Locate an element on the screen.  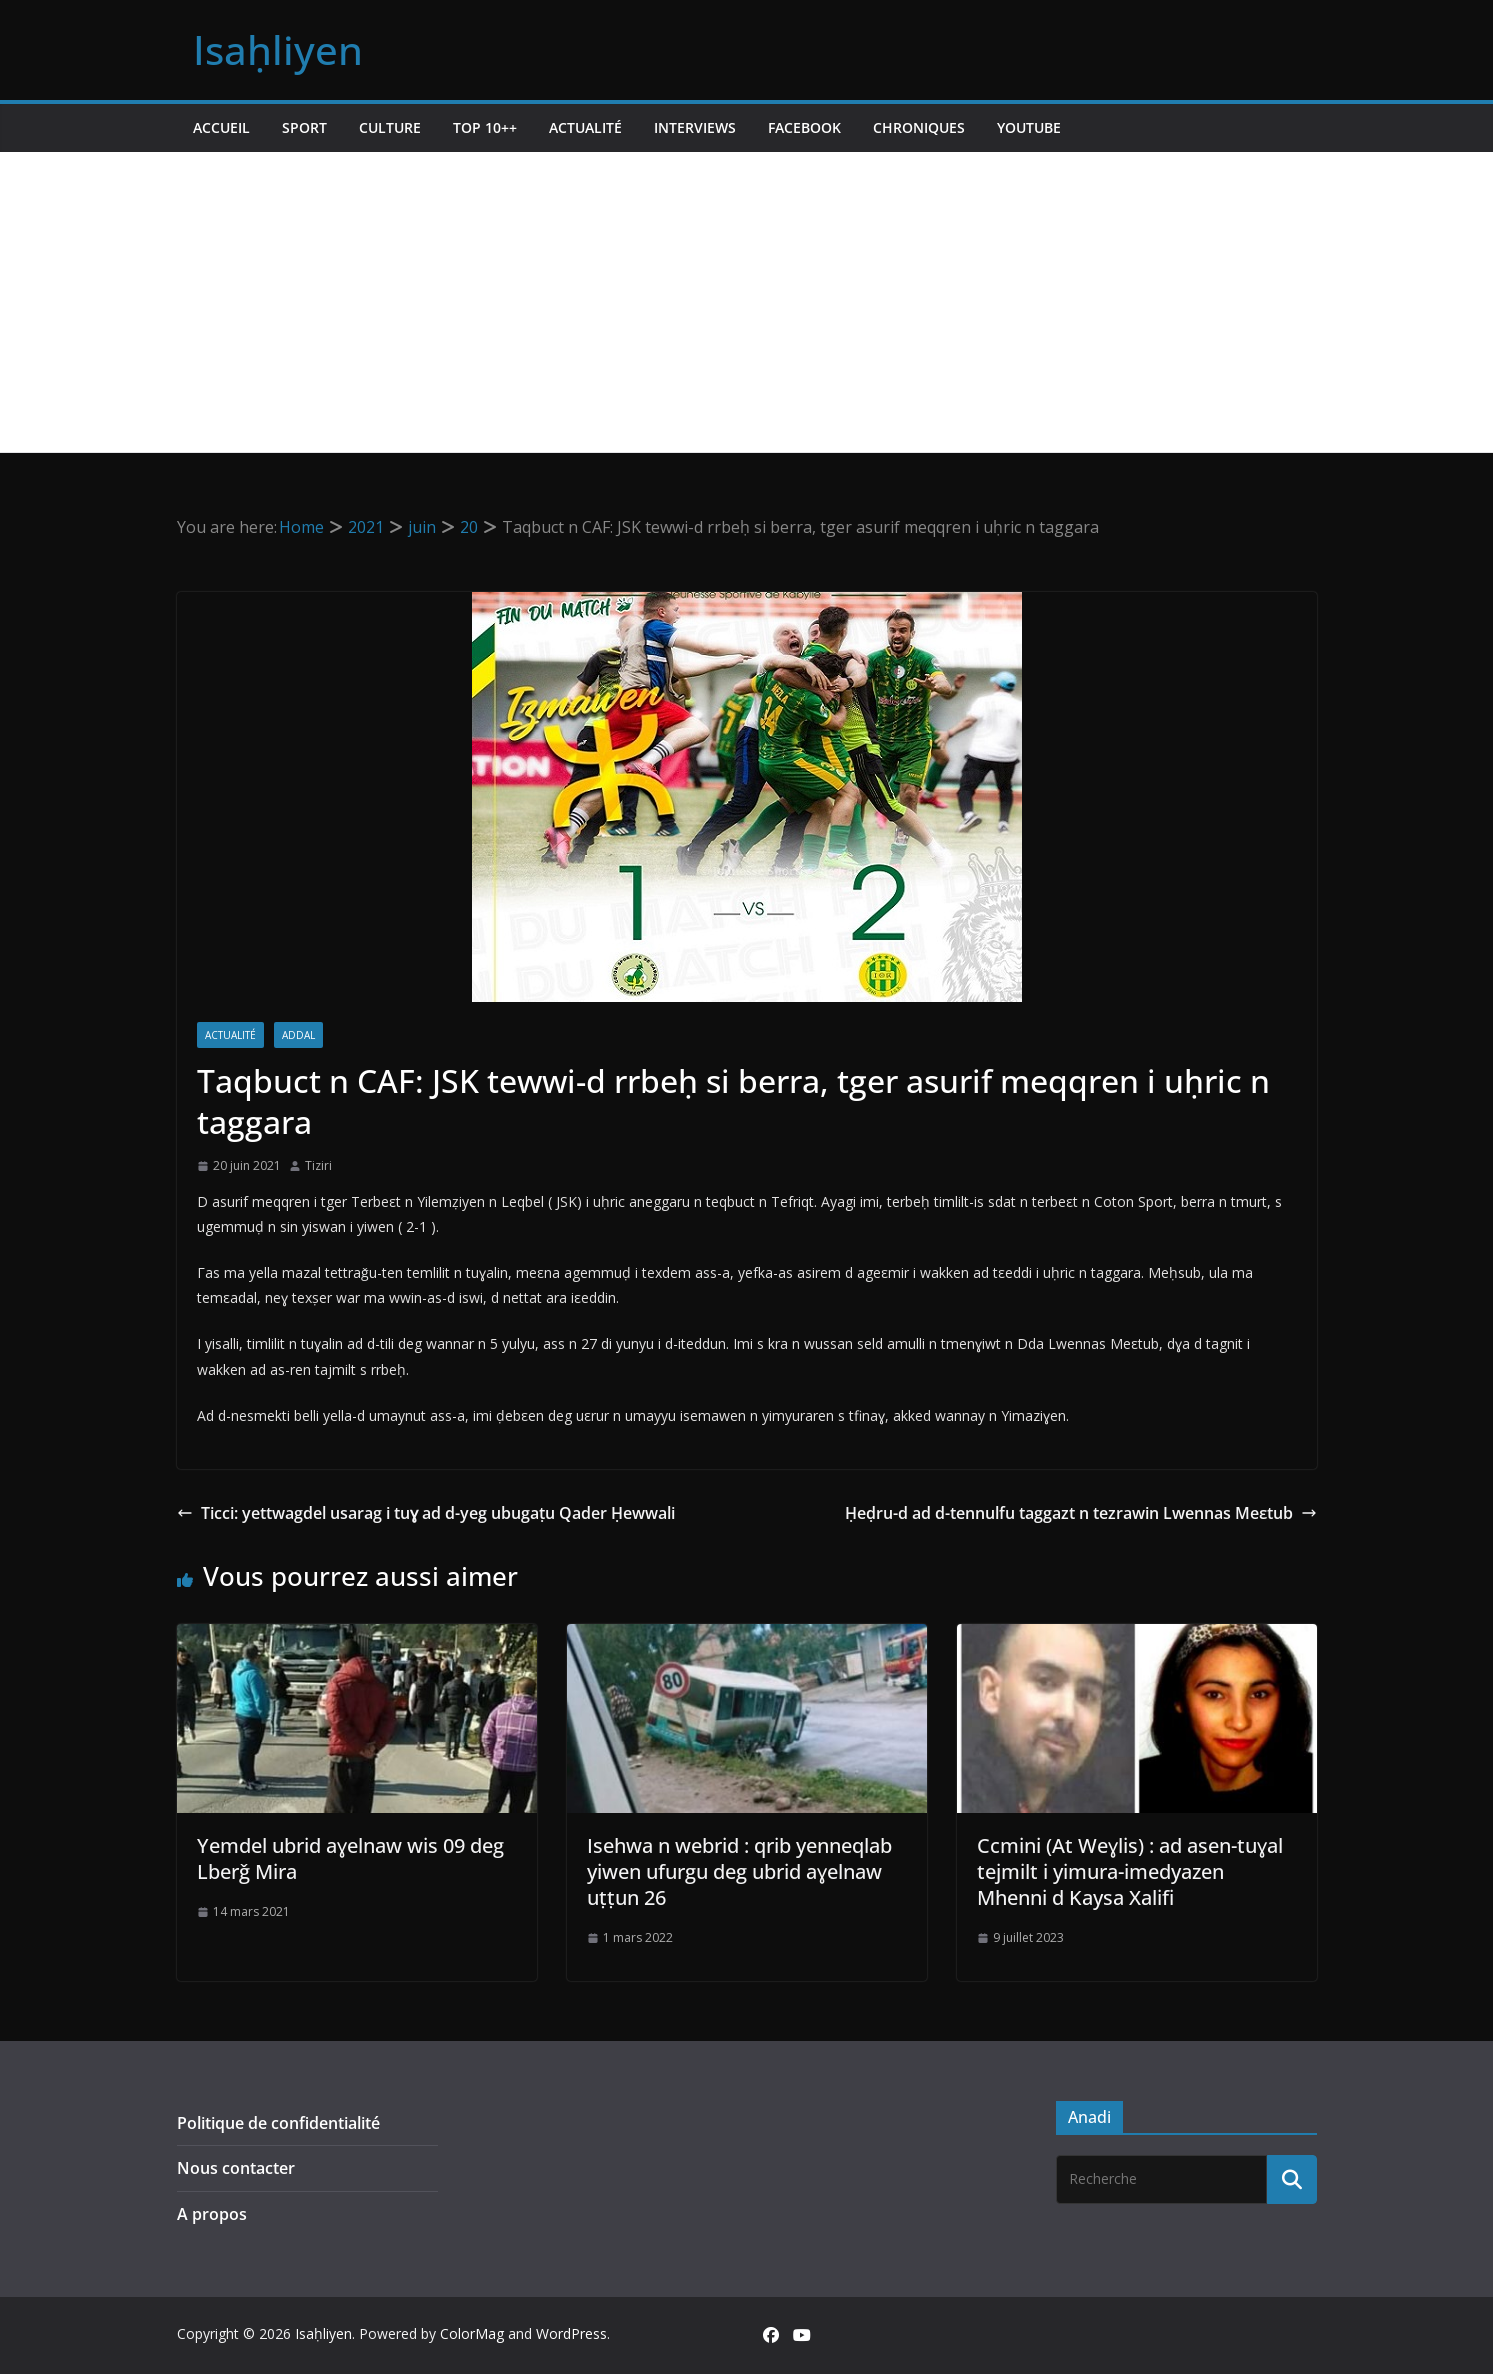
Tiziri is located at coordinates (318, 1165).